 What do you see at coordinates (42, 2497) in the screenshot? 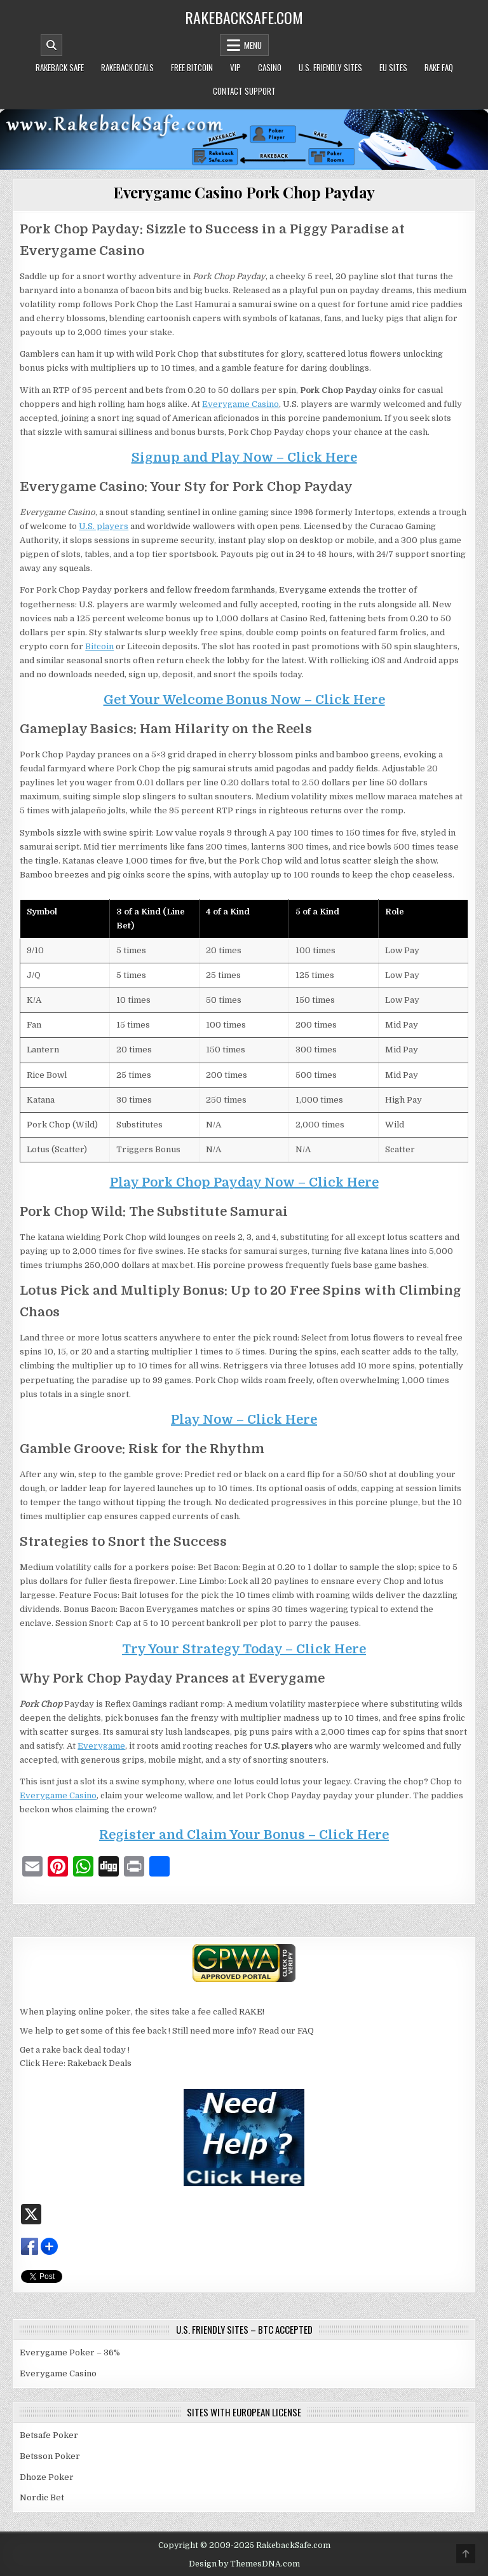
I see `Nordic Bet` at bounding box center [42, 2497].